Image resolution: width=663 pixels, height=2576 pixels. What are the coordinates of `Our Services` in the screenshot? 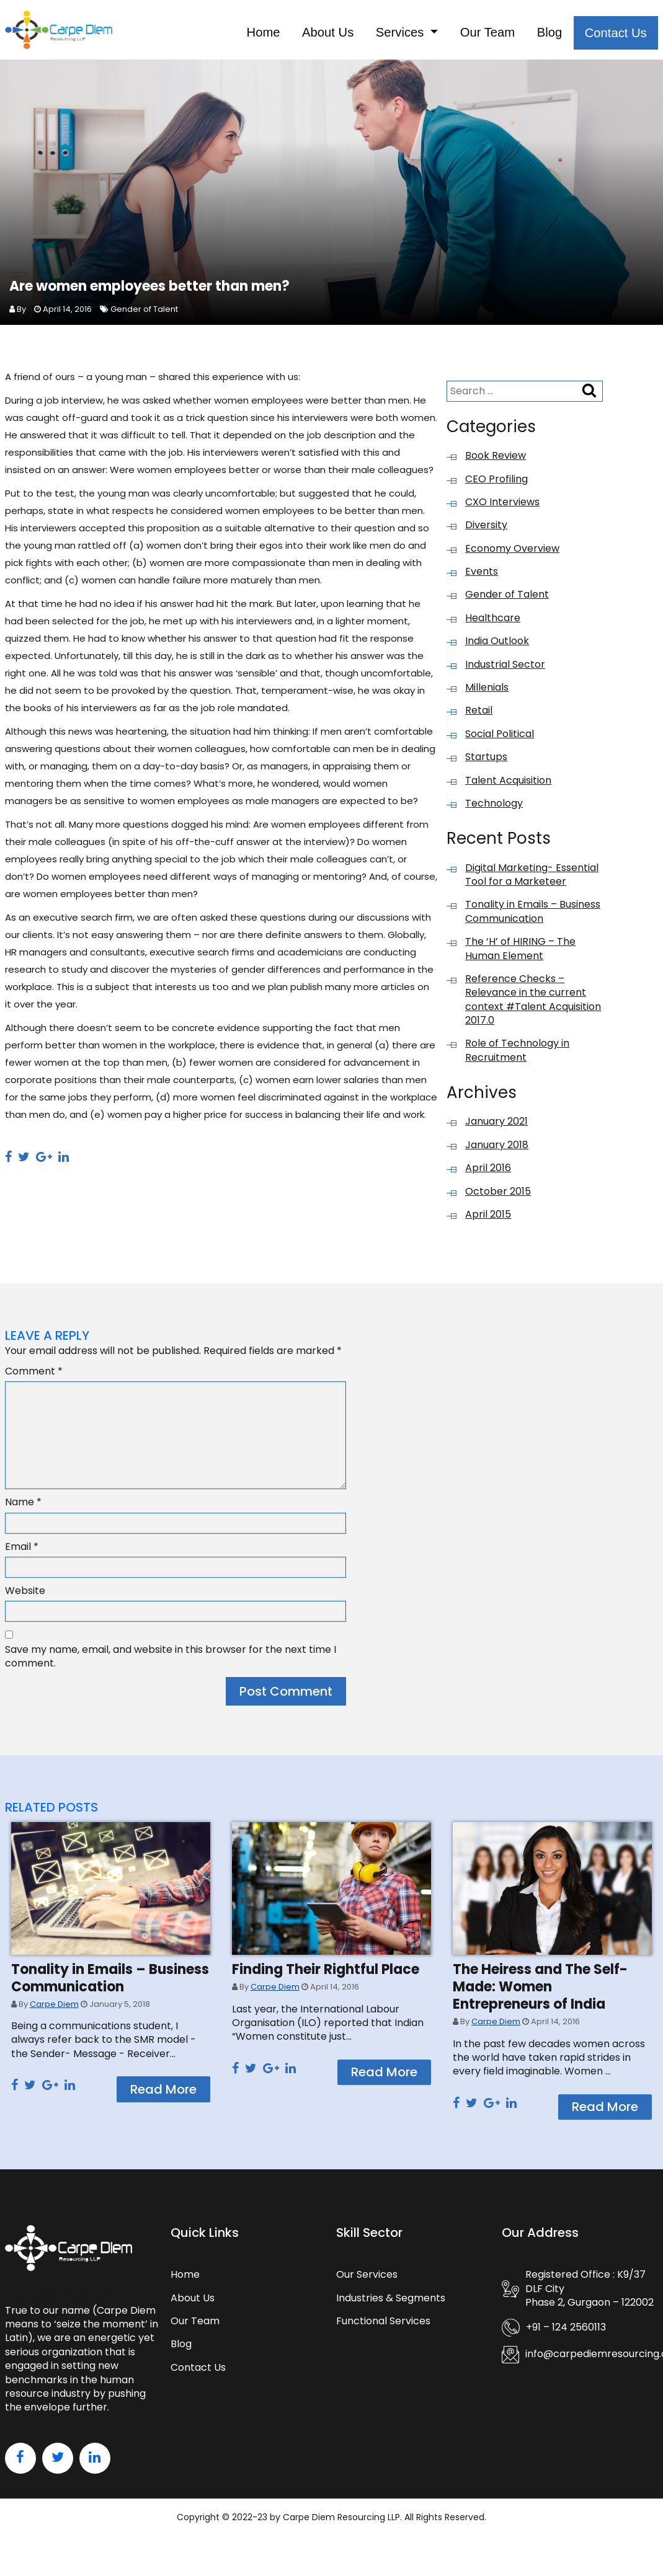 It's located at (367, 2280).